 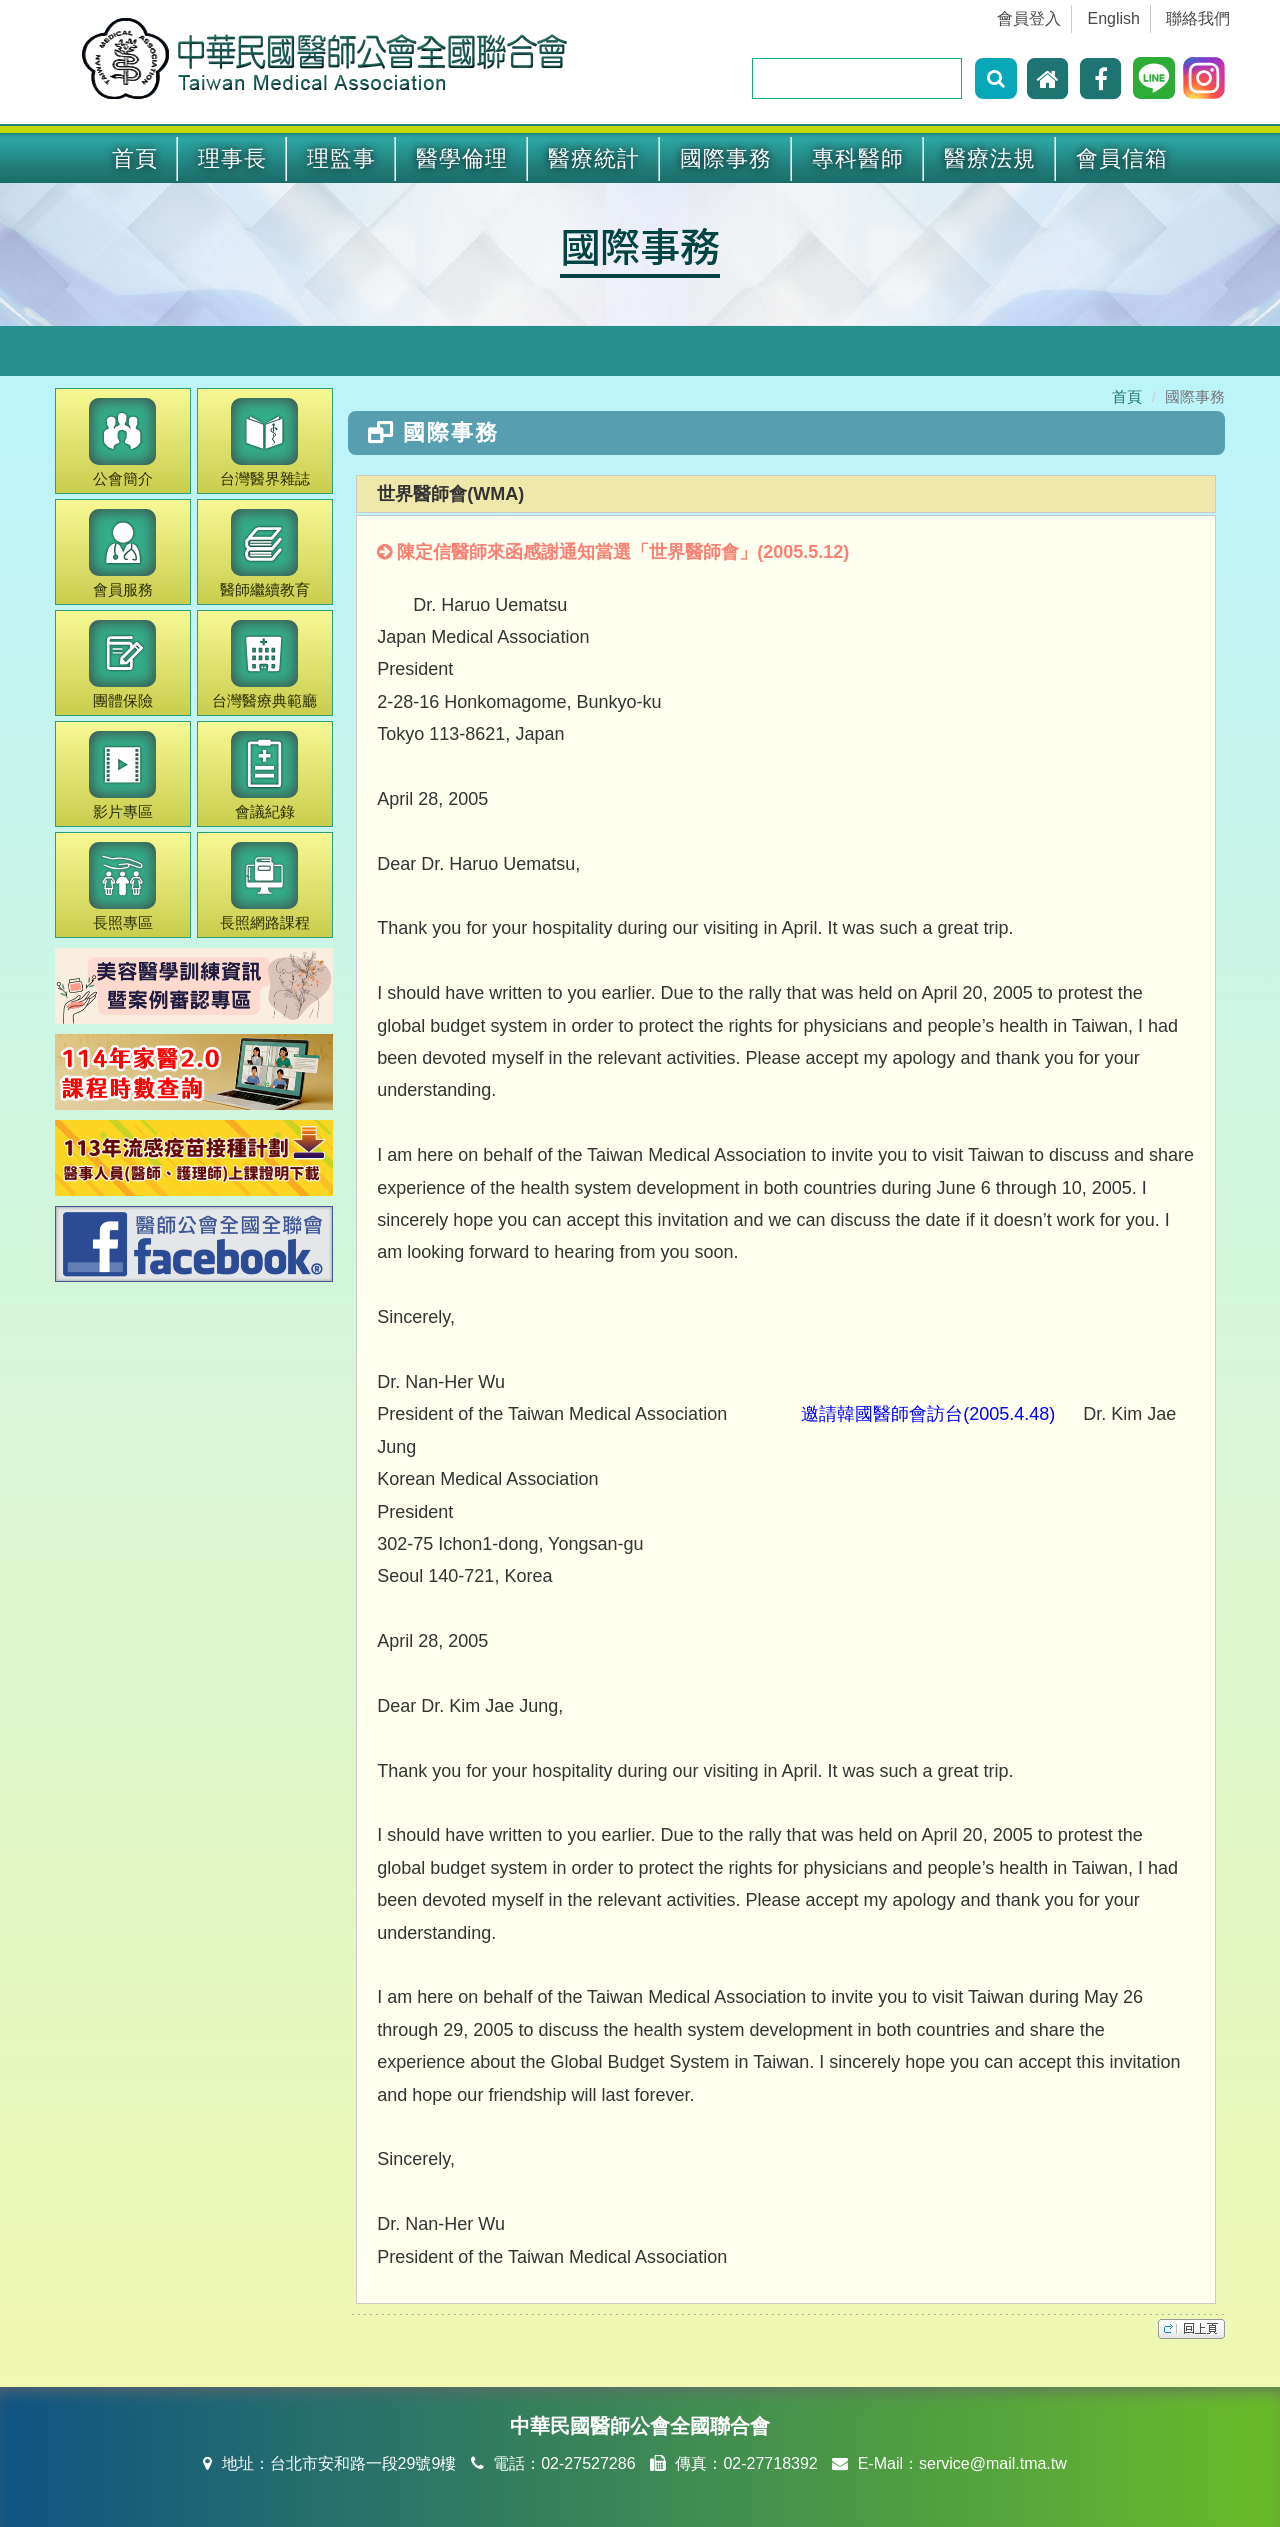 I want to click on 醫學倫理, so click(x=462, y=158).